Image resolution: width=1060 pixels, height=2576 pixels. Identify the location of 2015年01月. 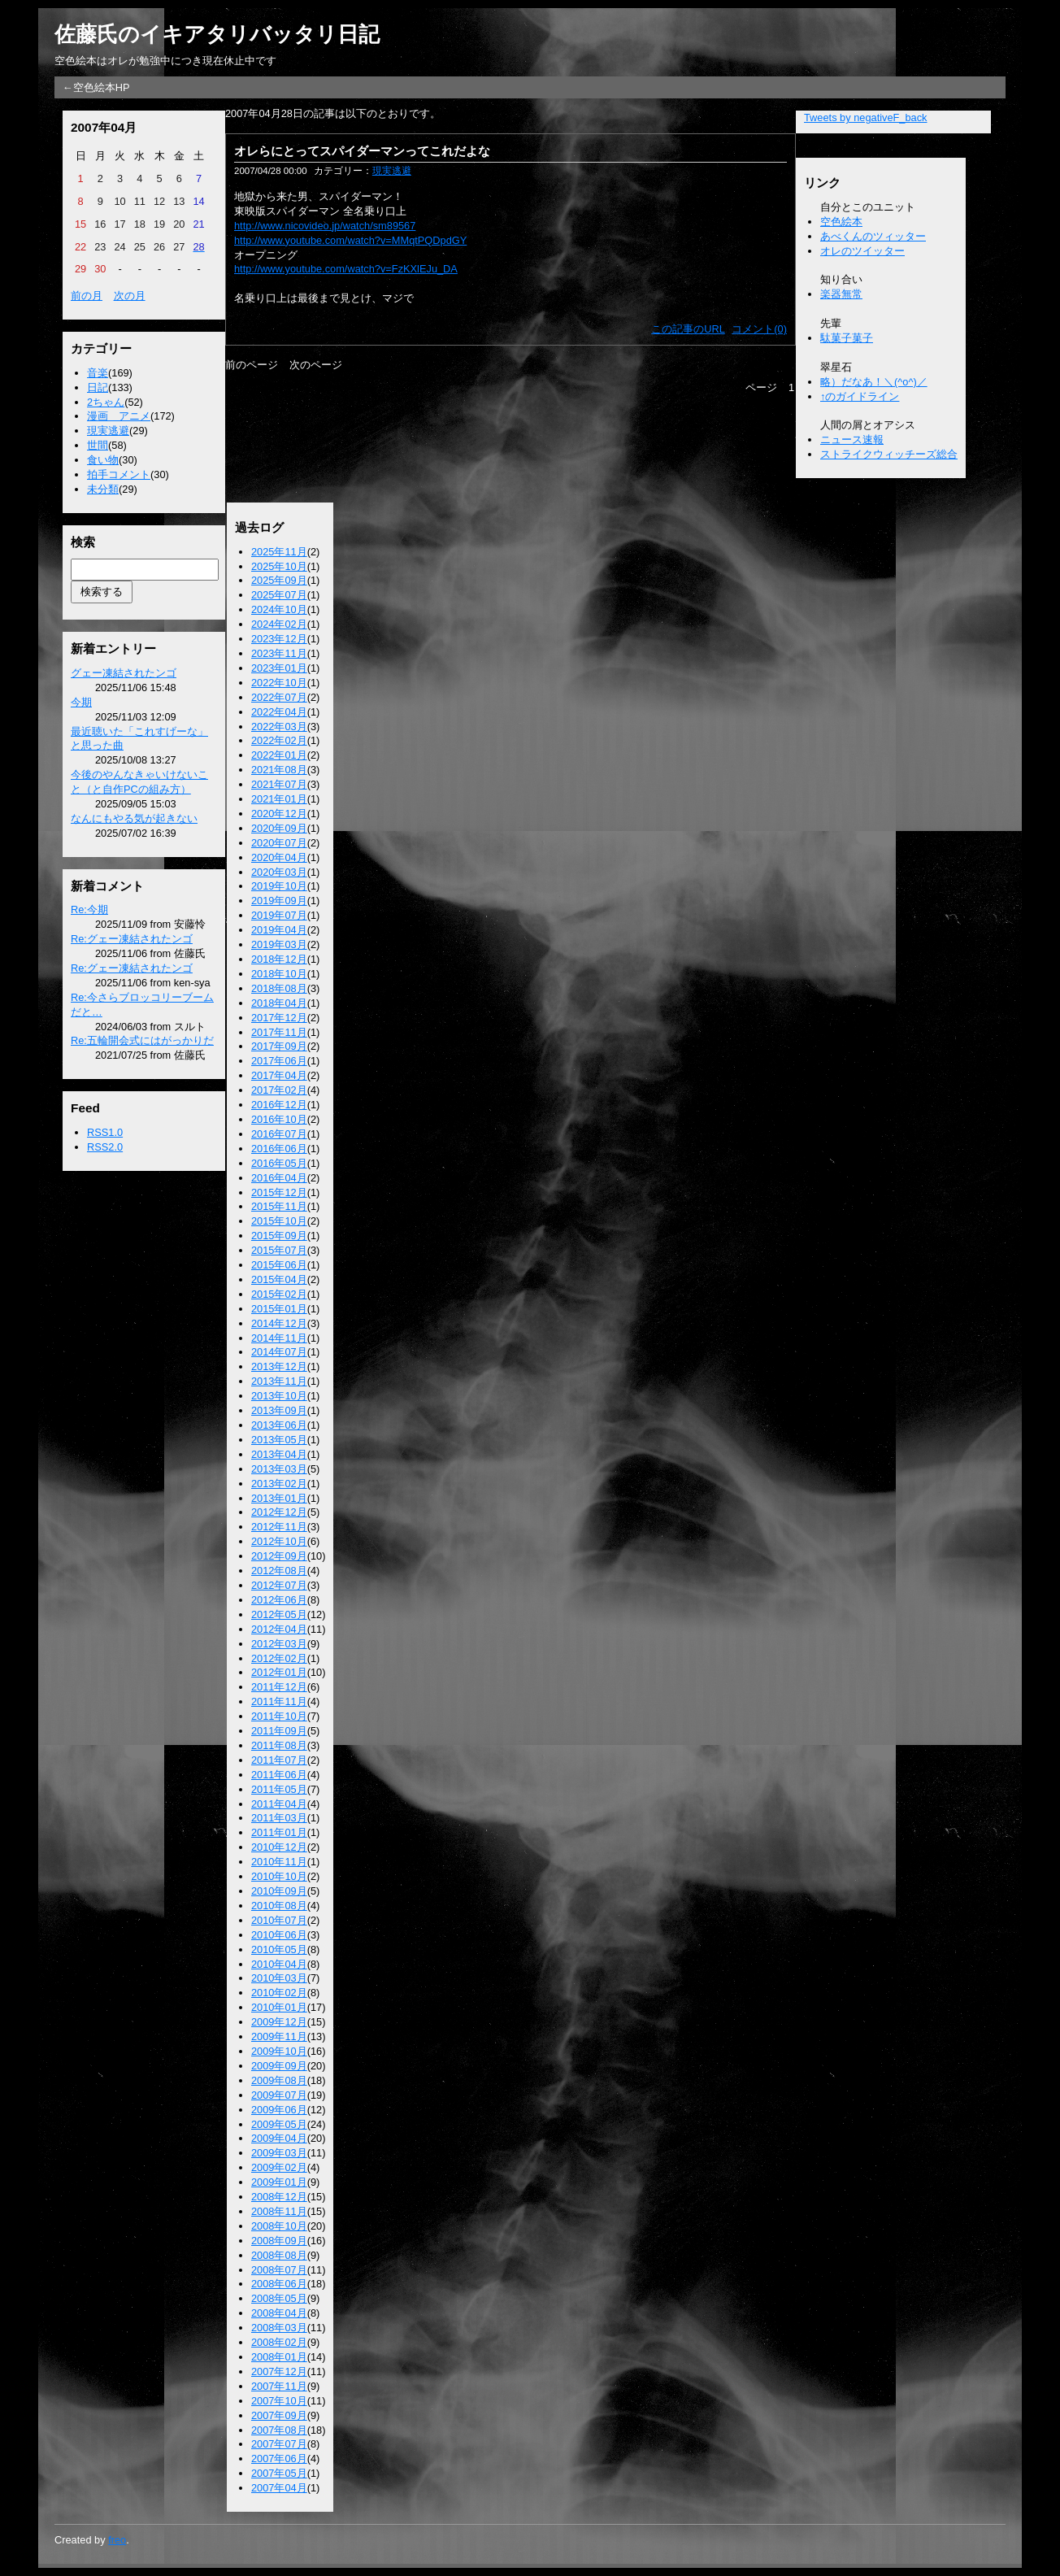
(279, 1309).